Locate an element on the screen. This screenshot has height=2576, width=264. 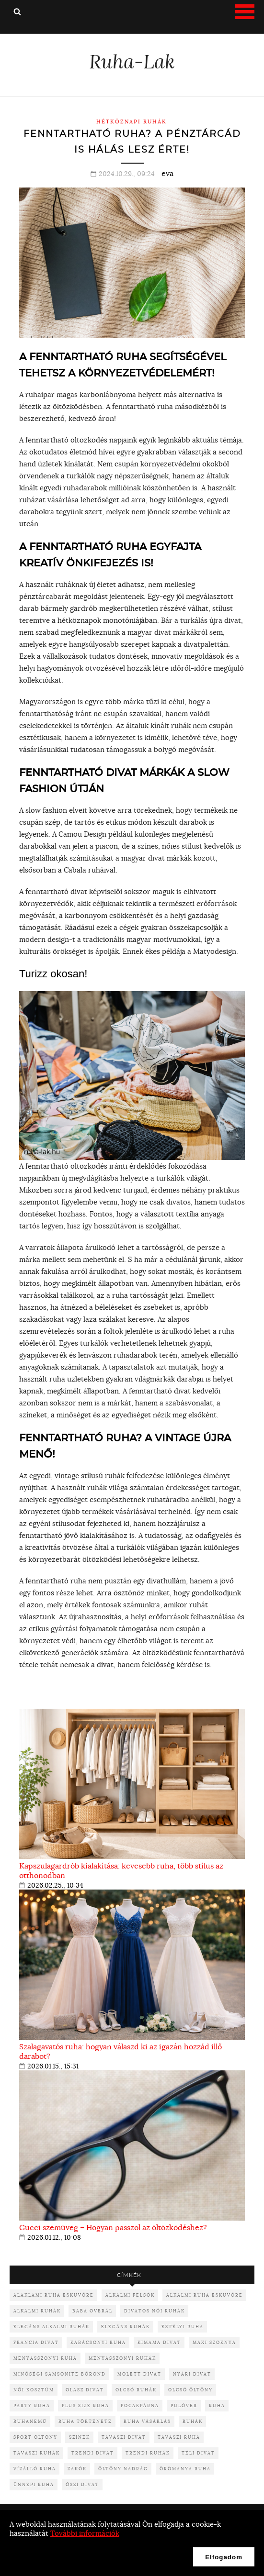
elegáns alkalmi ruhák is located at coordinates (51, 2326).